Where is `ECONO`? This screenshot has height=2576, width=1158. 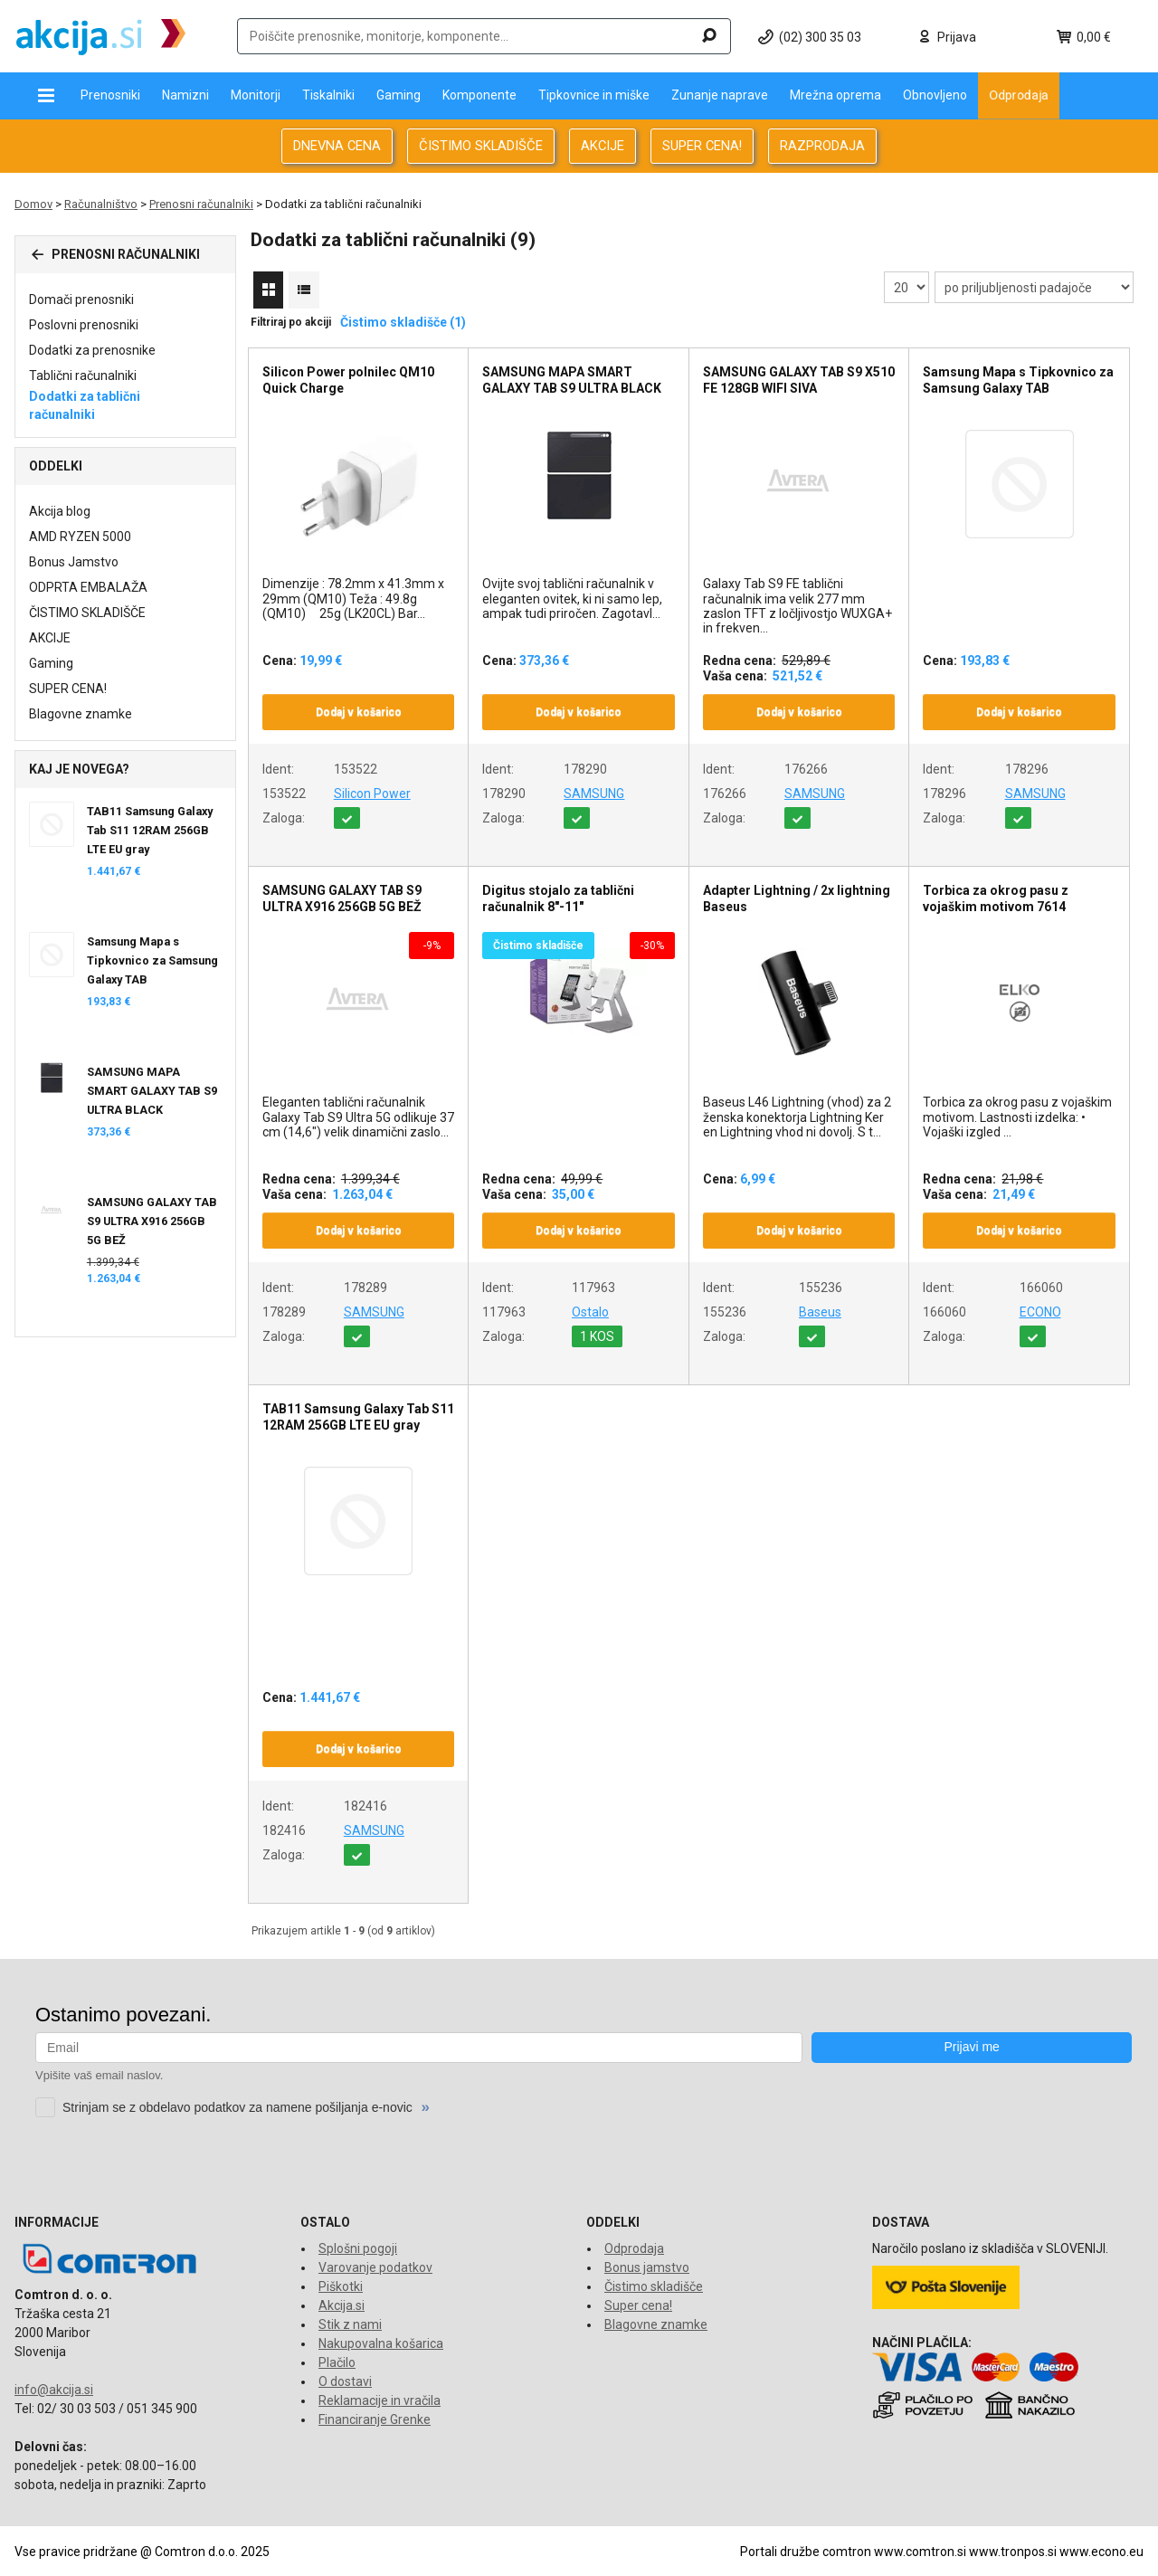
ECONO is located at coordinates (1040, 1312).